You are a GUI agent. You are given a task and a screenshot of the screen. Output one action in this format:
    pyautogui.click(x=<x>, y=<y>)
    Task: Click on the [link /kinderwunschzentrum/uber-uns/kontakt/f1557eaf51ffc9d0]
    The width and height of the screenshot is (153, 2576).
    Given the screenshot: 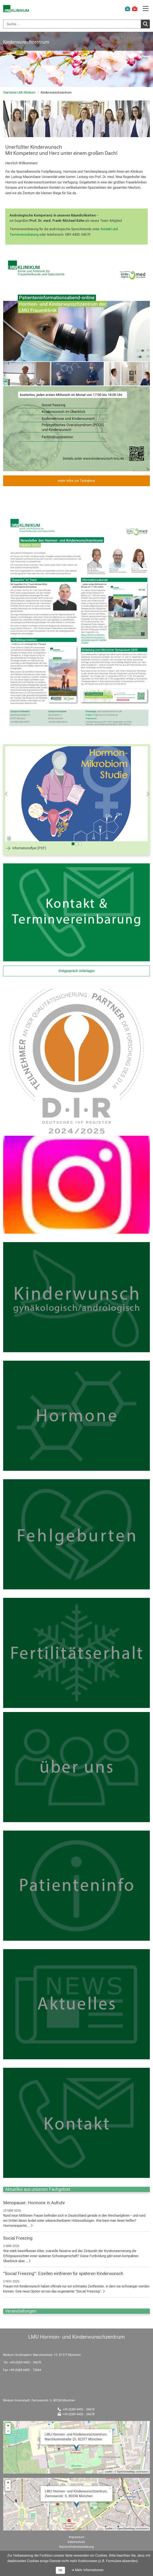 What is the action you would take?
    pyautogui.click(x=76, y=912)
    